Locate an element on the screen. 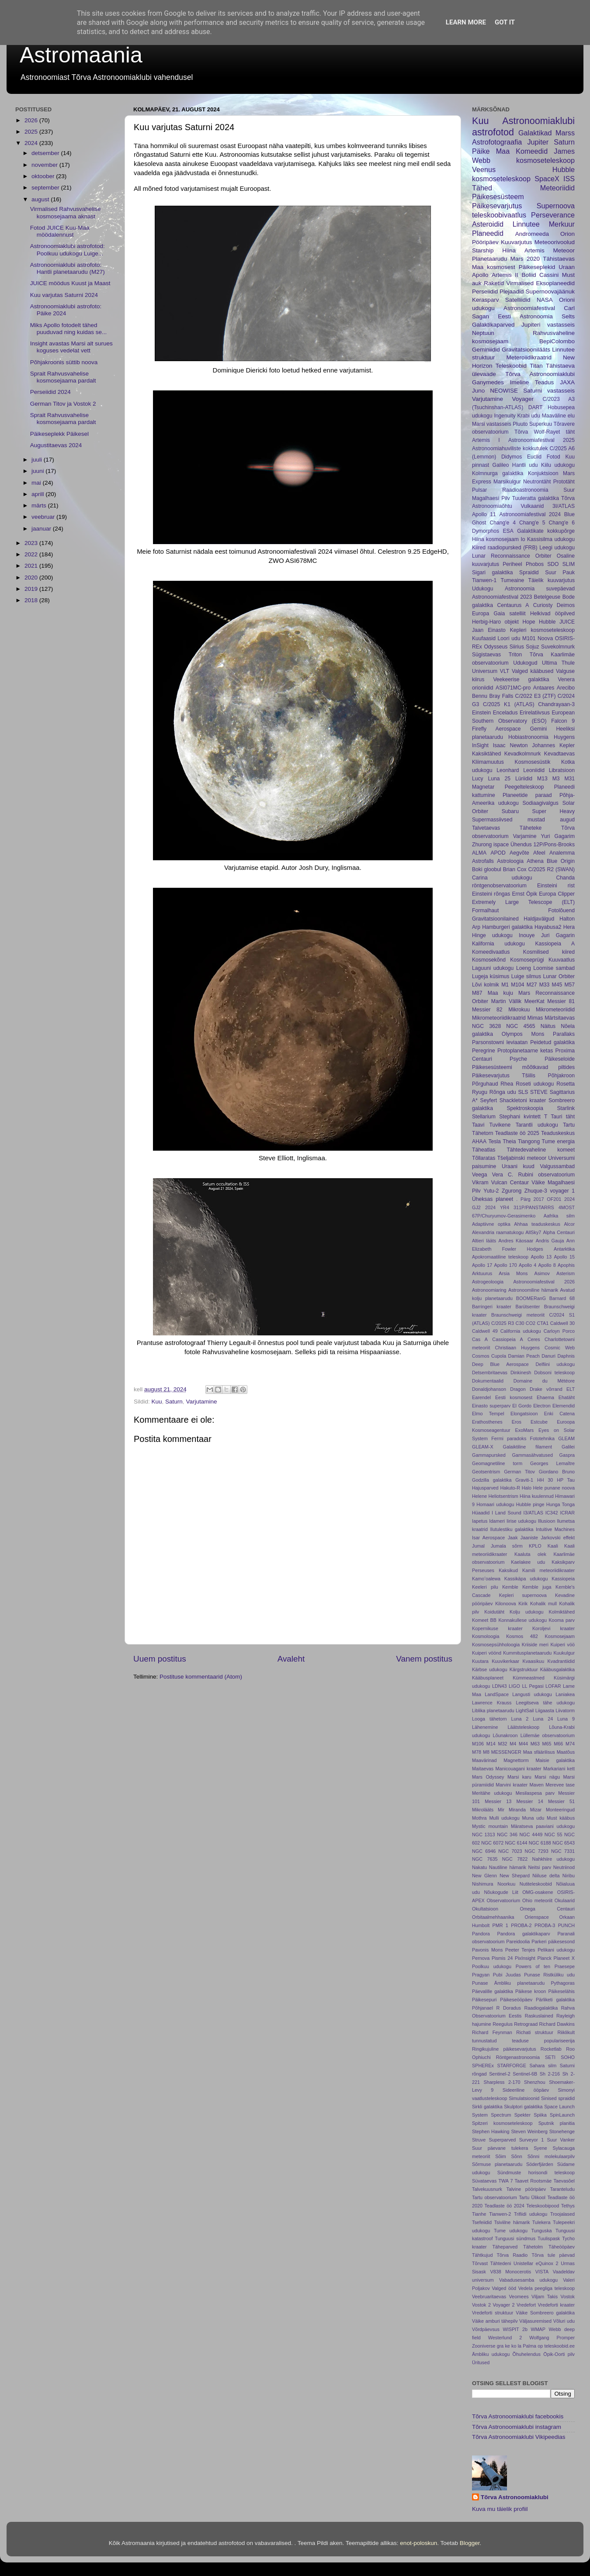  Isaac Newton is located at coordinates (510, 745).